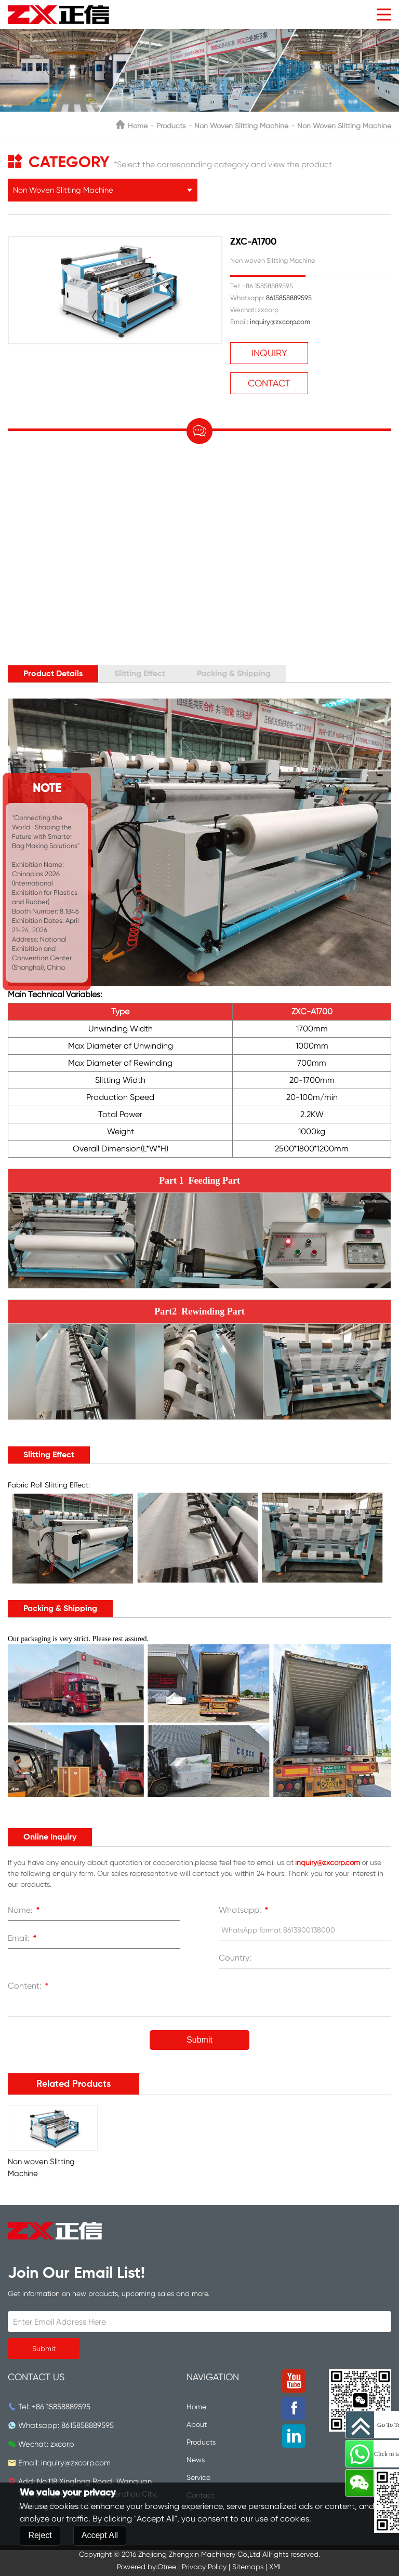  Describe the element at coordinates (100, 2535) in the screenshot. I see `Accept All` at that location.